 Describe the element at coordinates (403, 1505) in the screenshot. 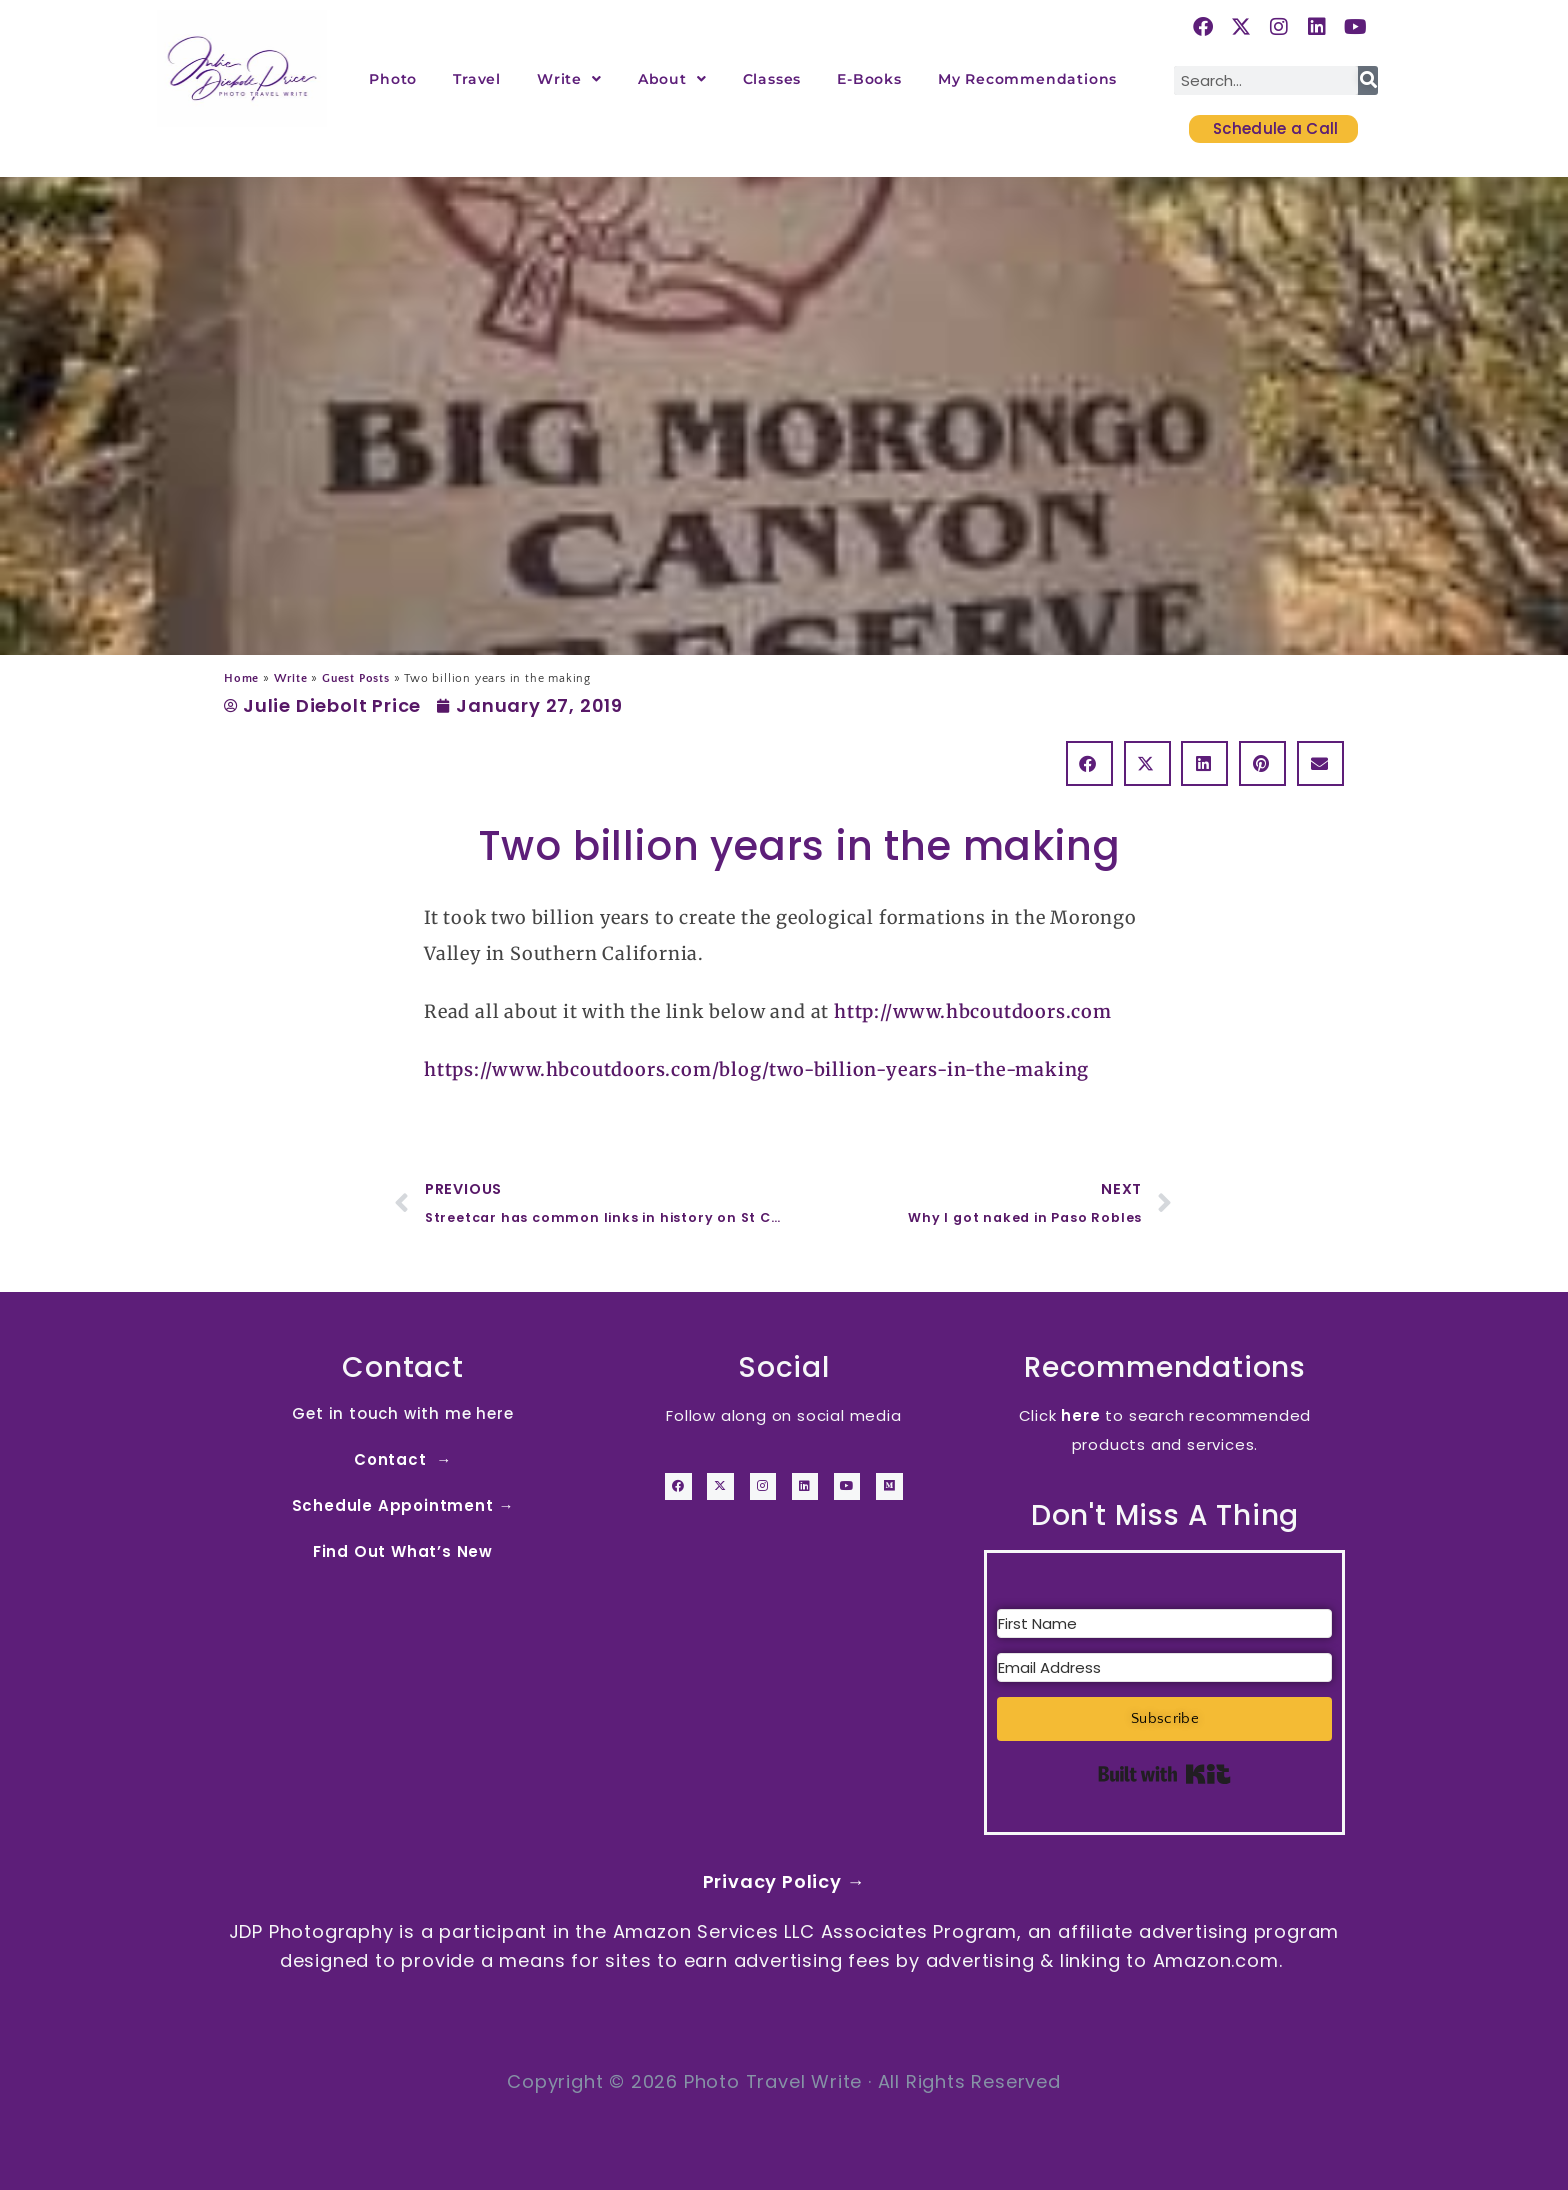

I see `Schedule Appointment →` at that location.